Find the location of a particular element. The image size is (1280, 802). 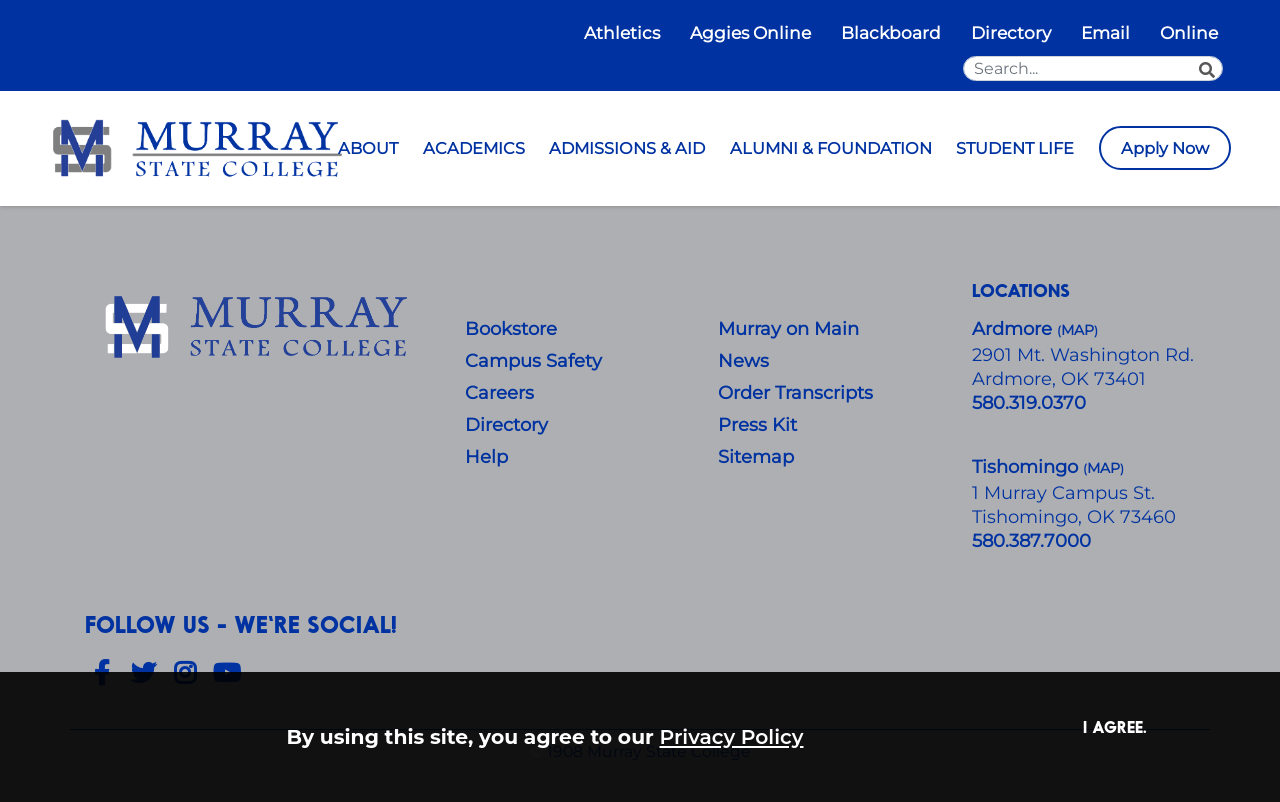

ACADEMICS is located at coordinates (474, 148).